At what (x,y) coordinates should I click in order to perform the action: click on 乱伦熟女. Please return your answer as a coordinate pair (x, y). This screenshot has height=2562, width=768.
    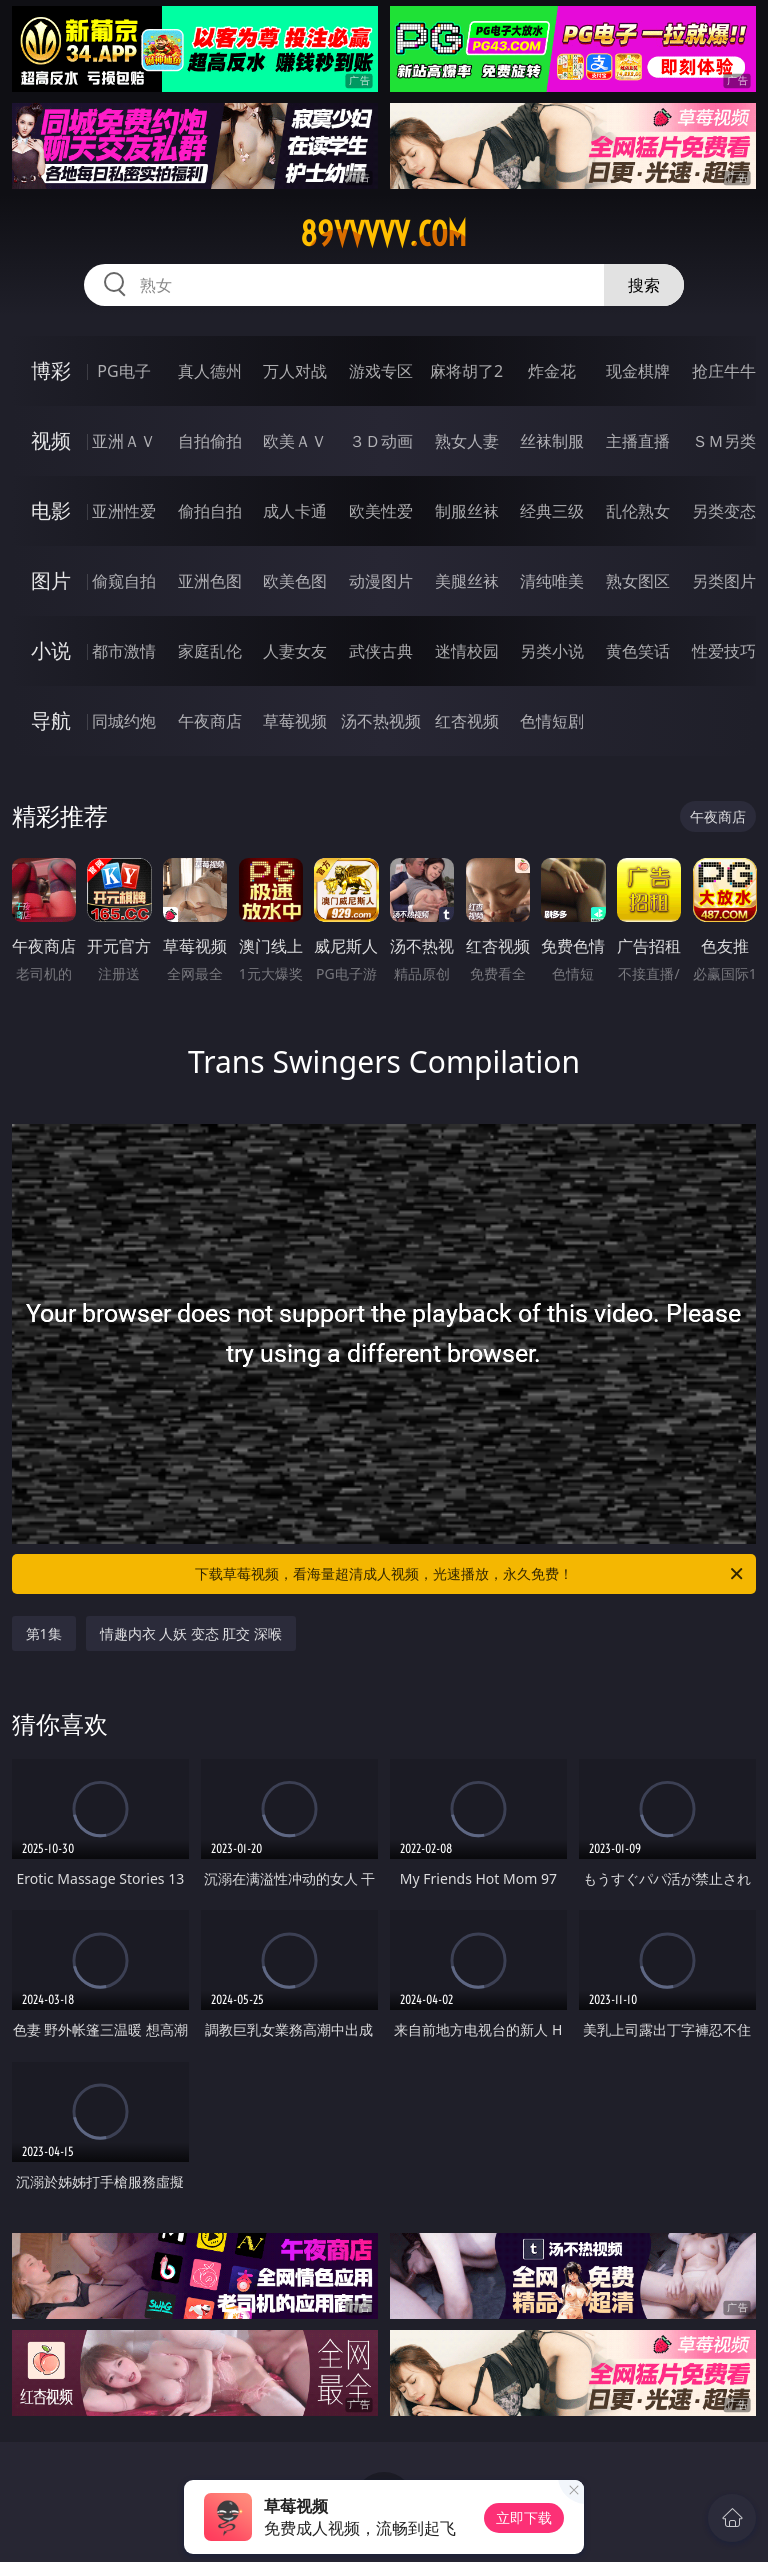
    Looking at the image, I should click on (638, 511).